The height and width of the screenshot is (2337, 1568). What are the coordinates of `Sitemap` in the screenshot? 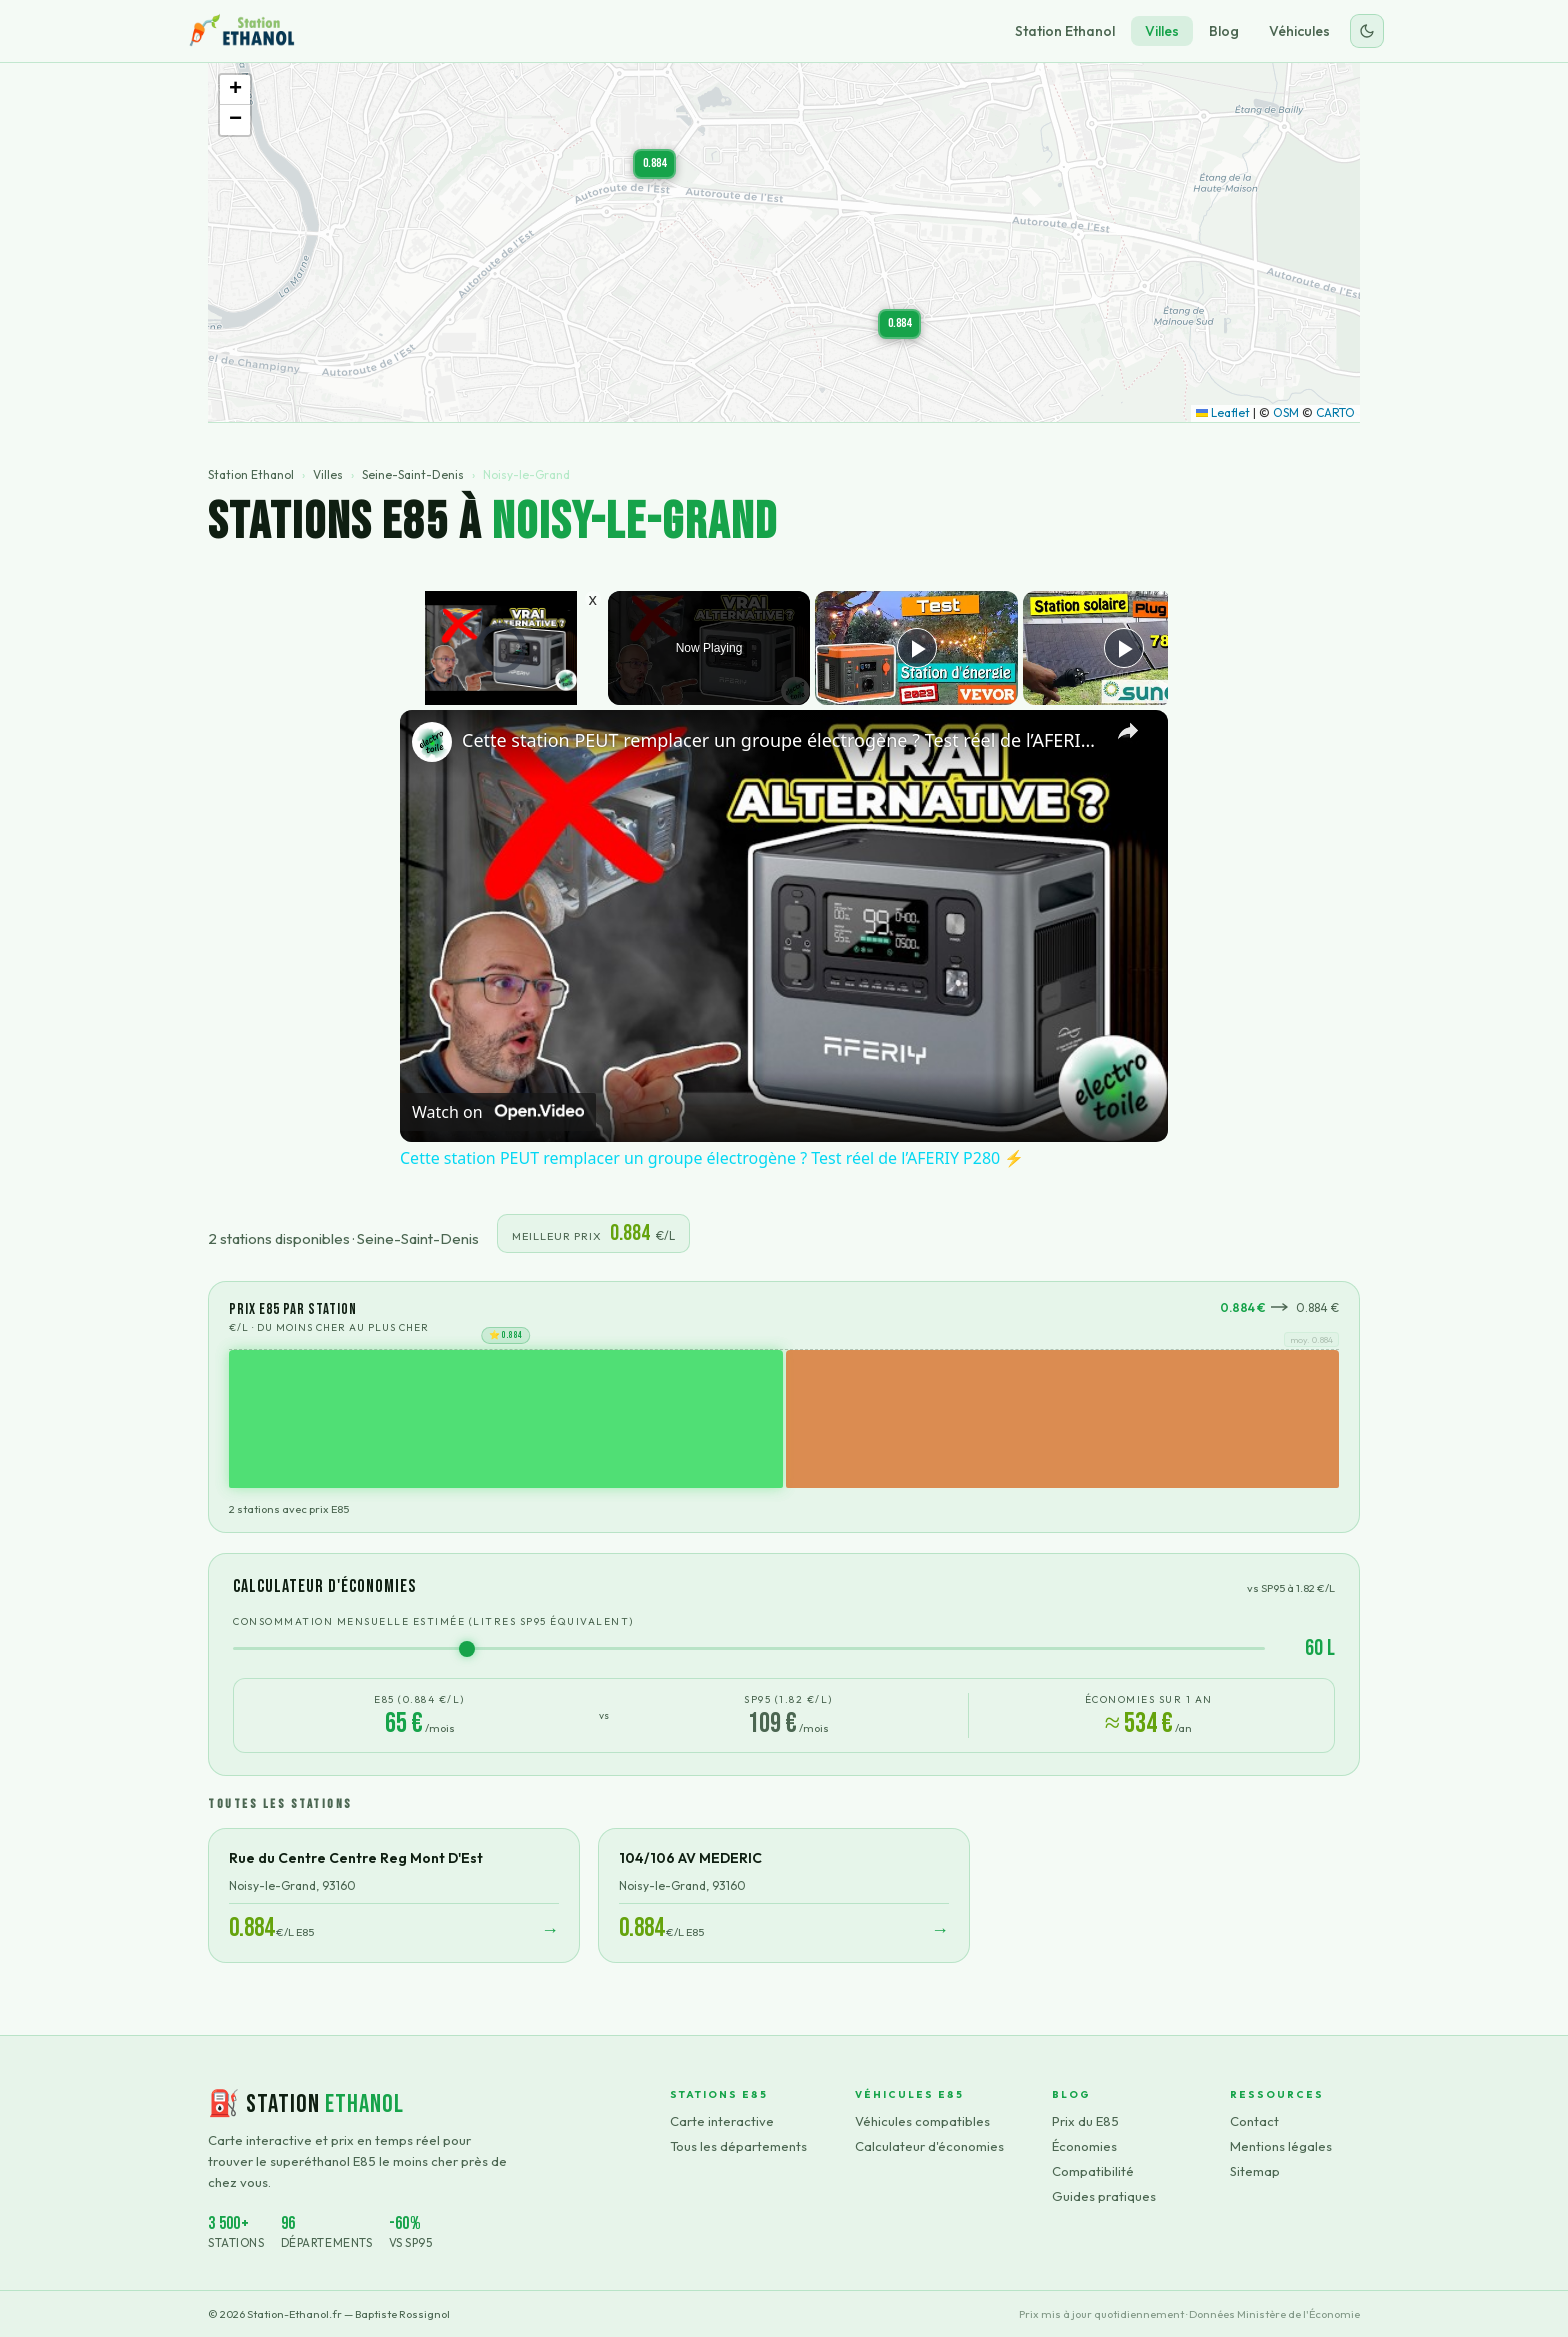 It's located at (1255, 2171).